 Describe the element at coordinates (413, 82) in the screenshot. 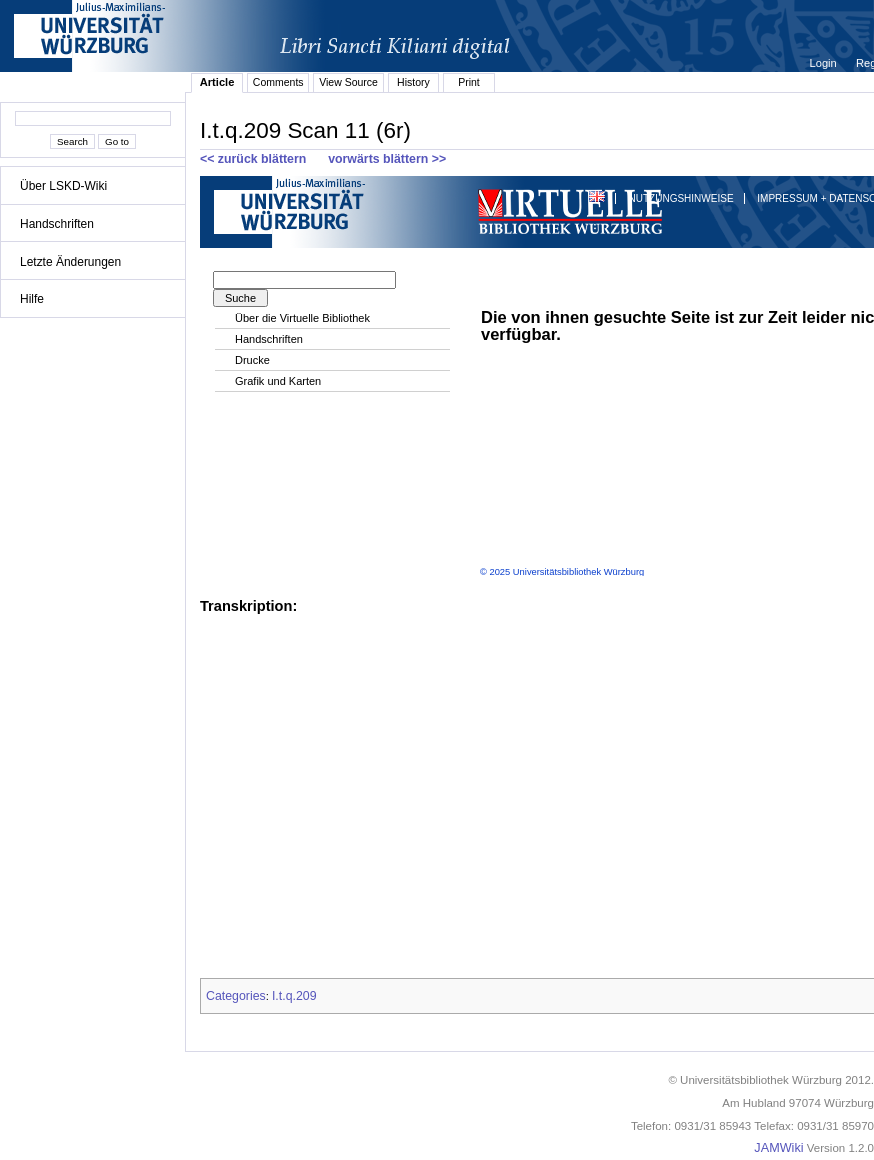

I see `History` at that location.